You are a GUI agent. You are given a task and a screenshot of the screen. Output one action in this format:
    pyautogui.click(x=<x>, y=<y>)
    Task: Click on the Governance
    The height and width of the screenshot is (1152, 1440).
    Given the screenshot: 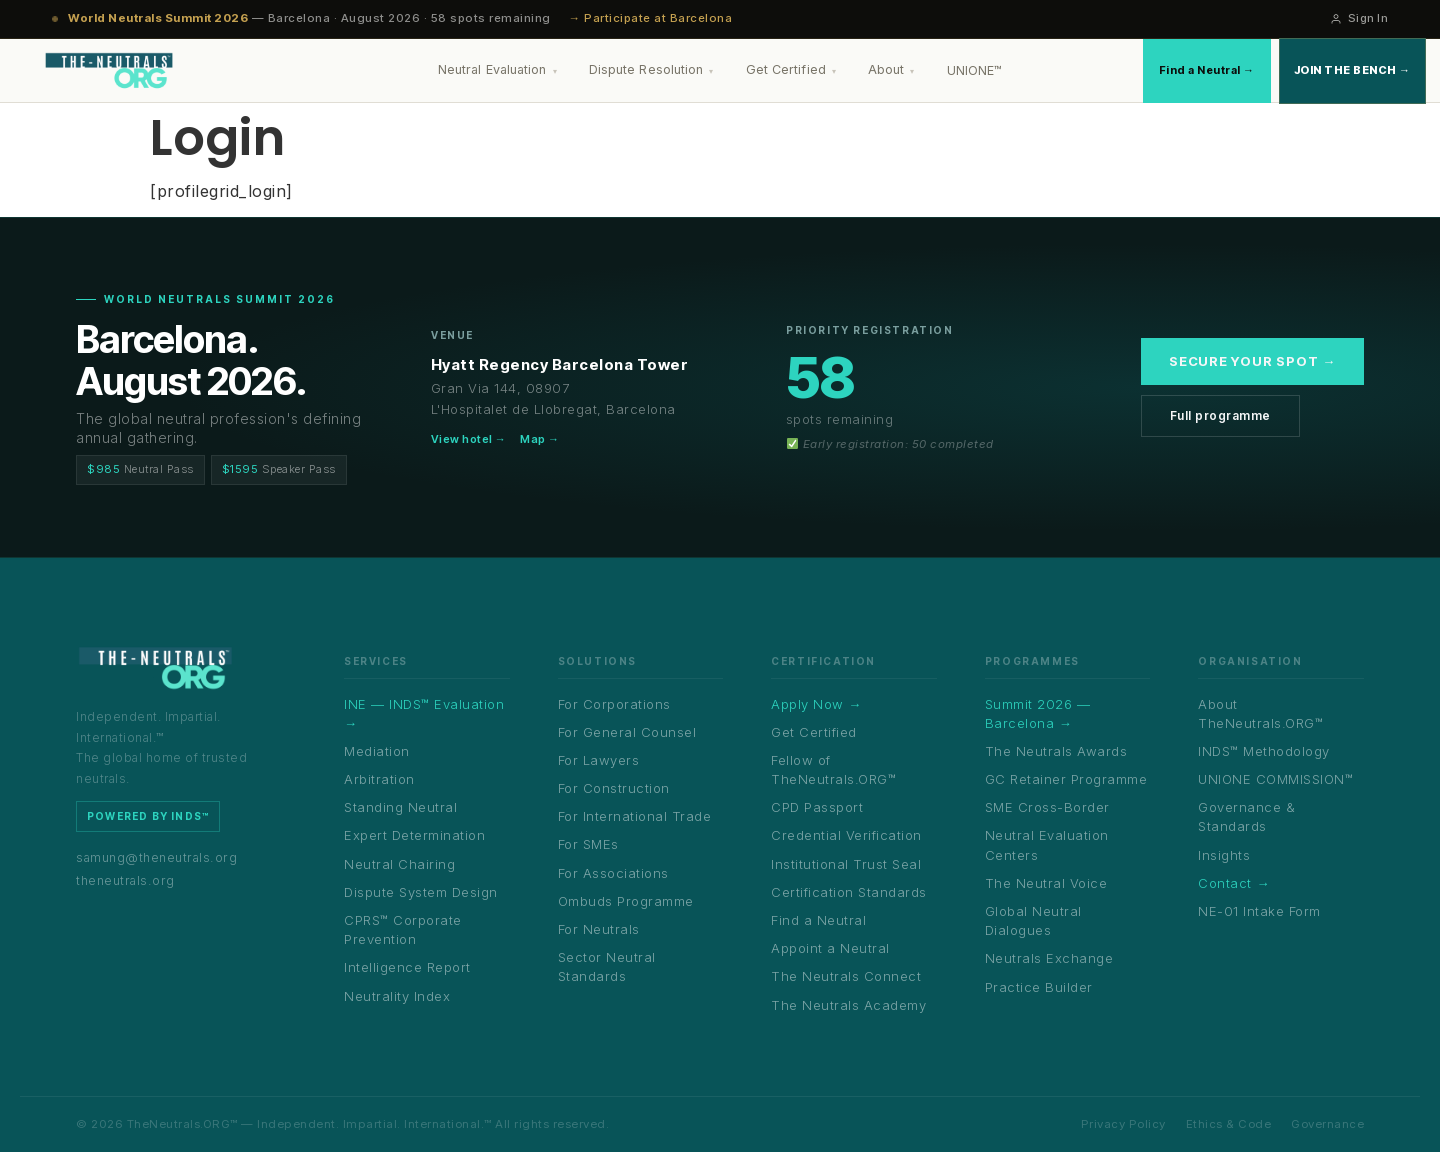 What is the action you would take?
    pyautogui.click(x=1327, y=1124)
    